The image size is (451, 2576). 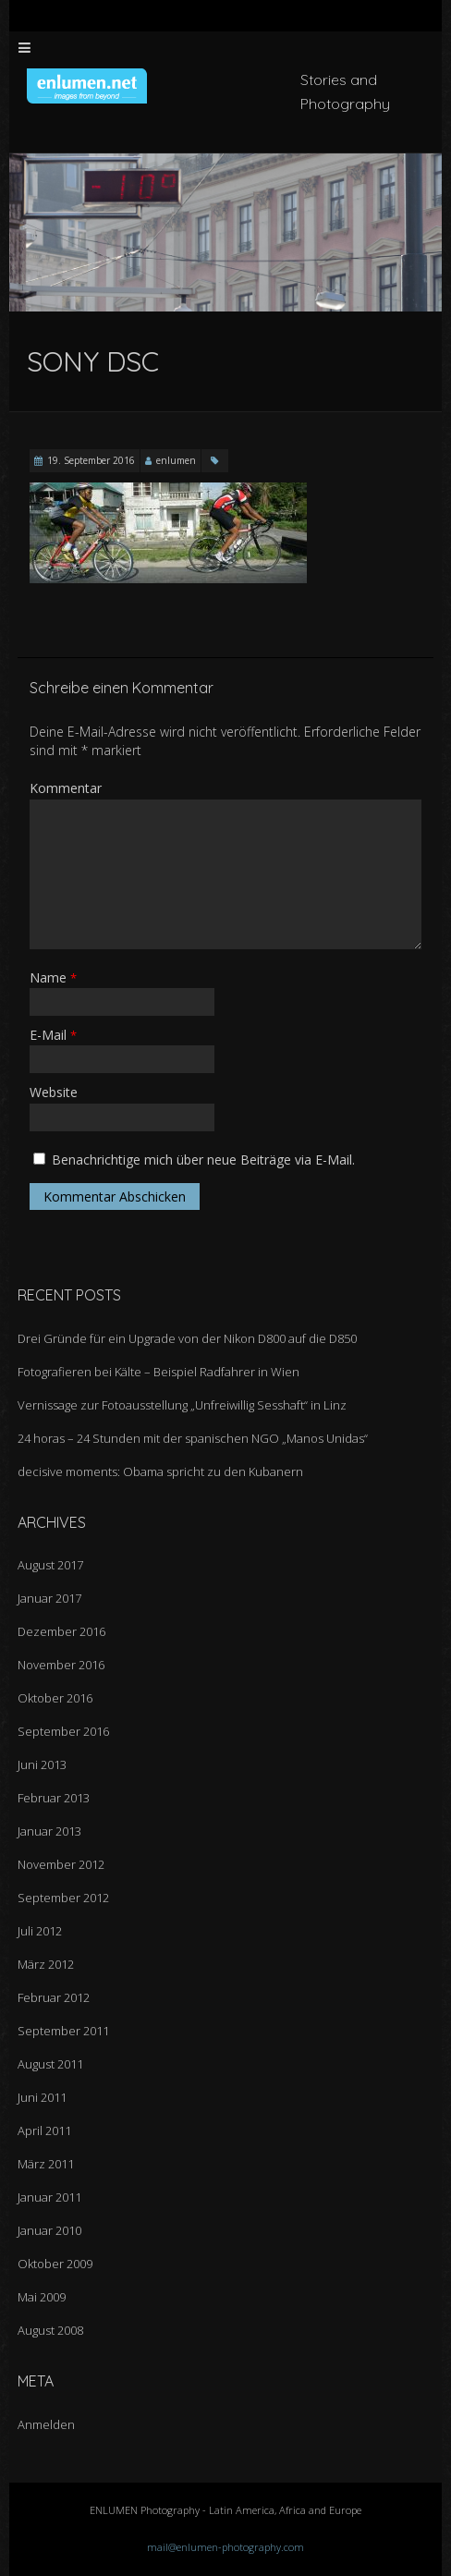 What do you see at coordinates (91, 460) in the screenshot?
I see `19. September 2016` at bounding box center [91, 460].